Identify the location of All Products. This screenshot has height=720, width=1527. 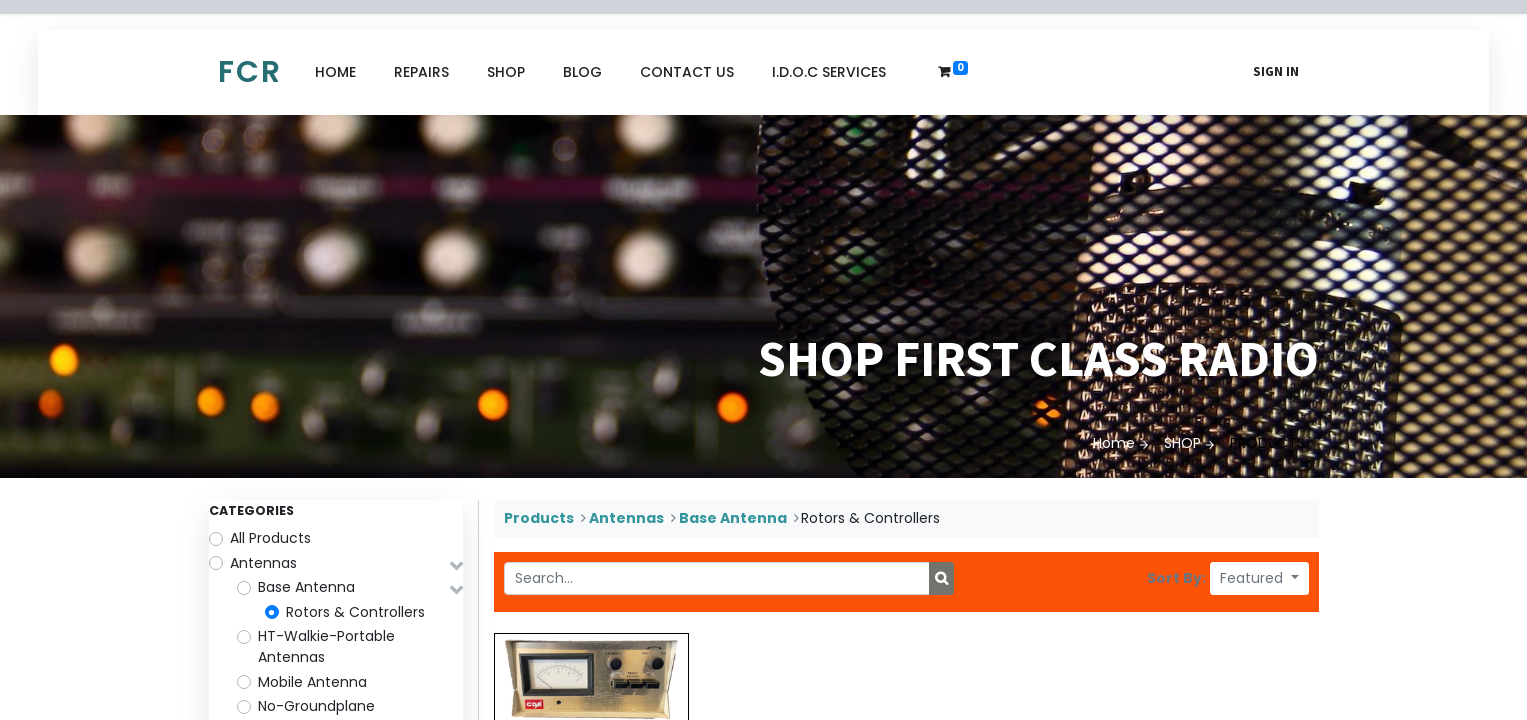
(270, 538).